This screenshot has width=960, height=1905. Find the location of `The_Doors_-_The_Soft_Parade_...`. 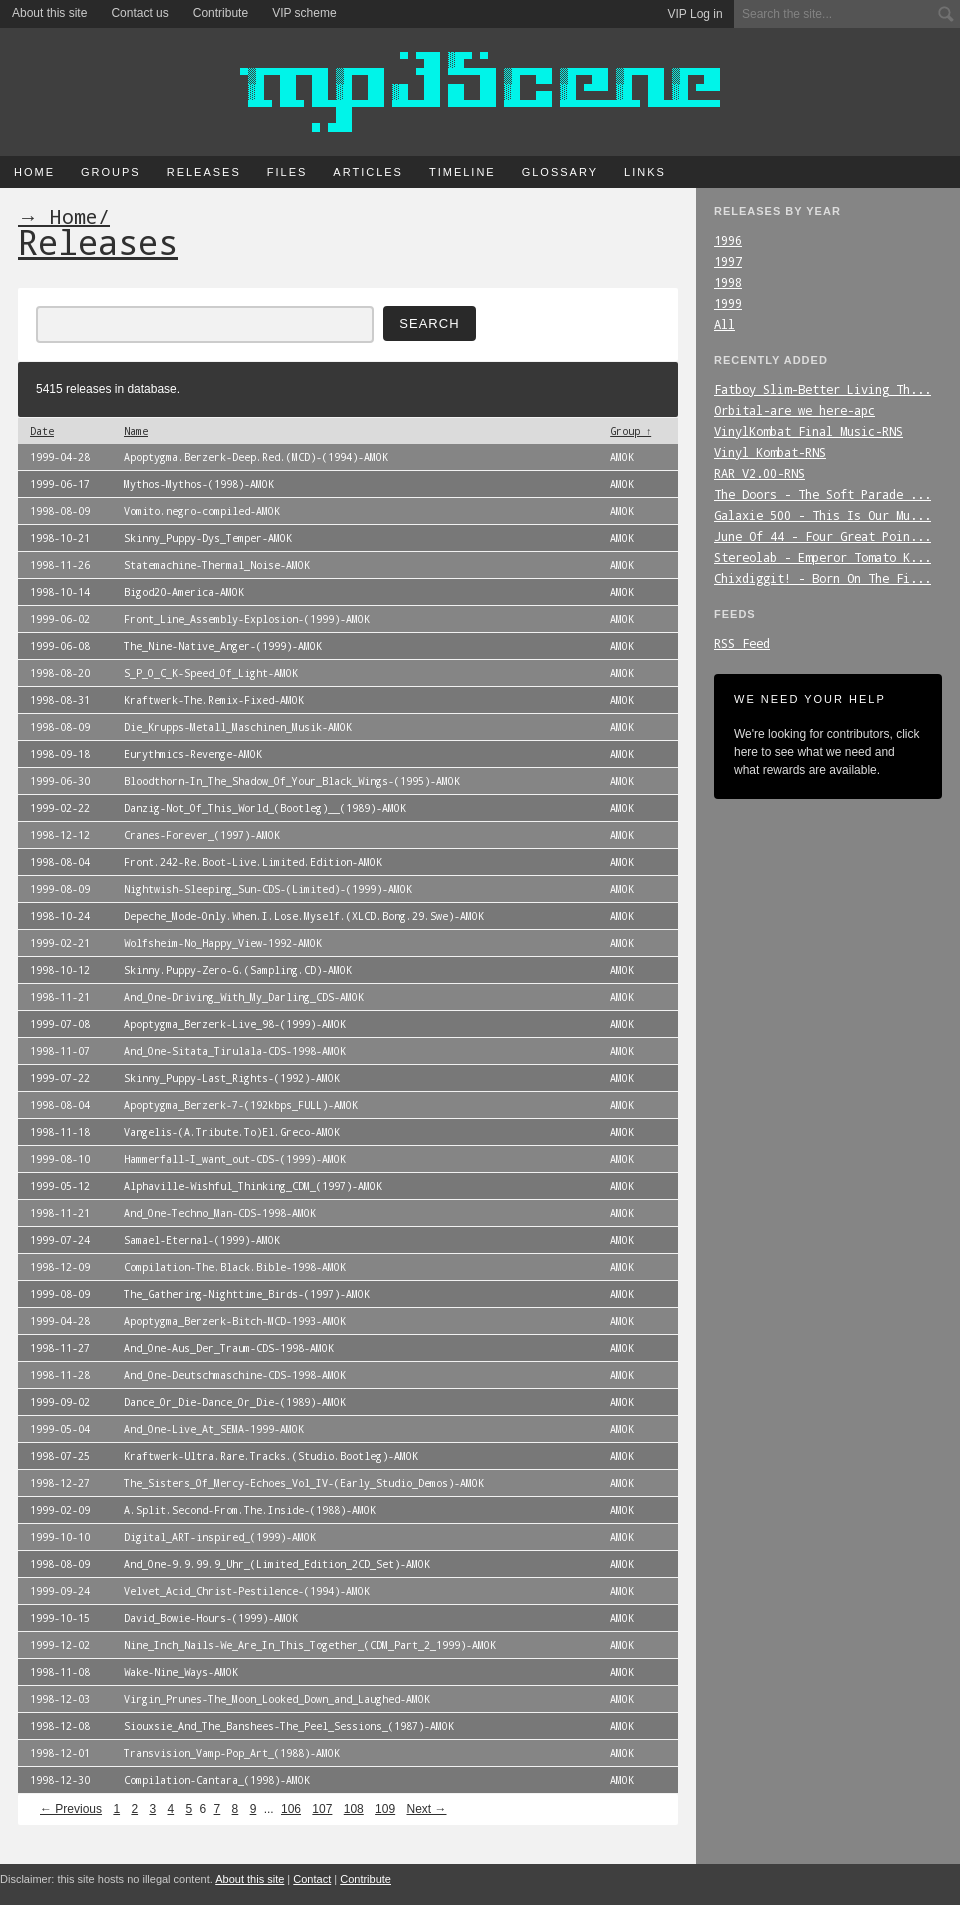

The_Doors_-_The_Soft_Parade_... is located at coordinates (822, 494).